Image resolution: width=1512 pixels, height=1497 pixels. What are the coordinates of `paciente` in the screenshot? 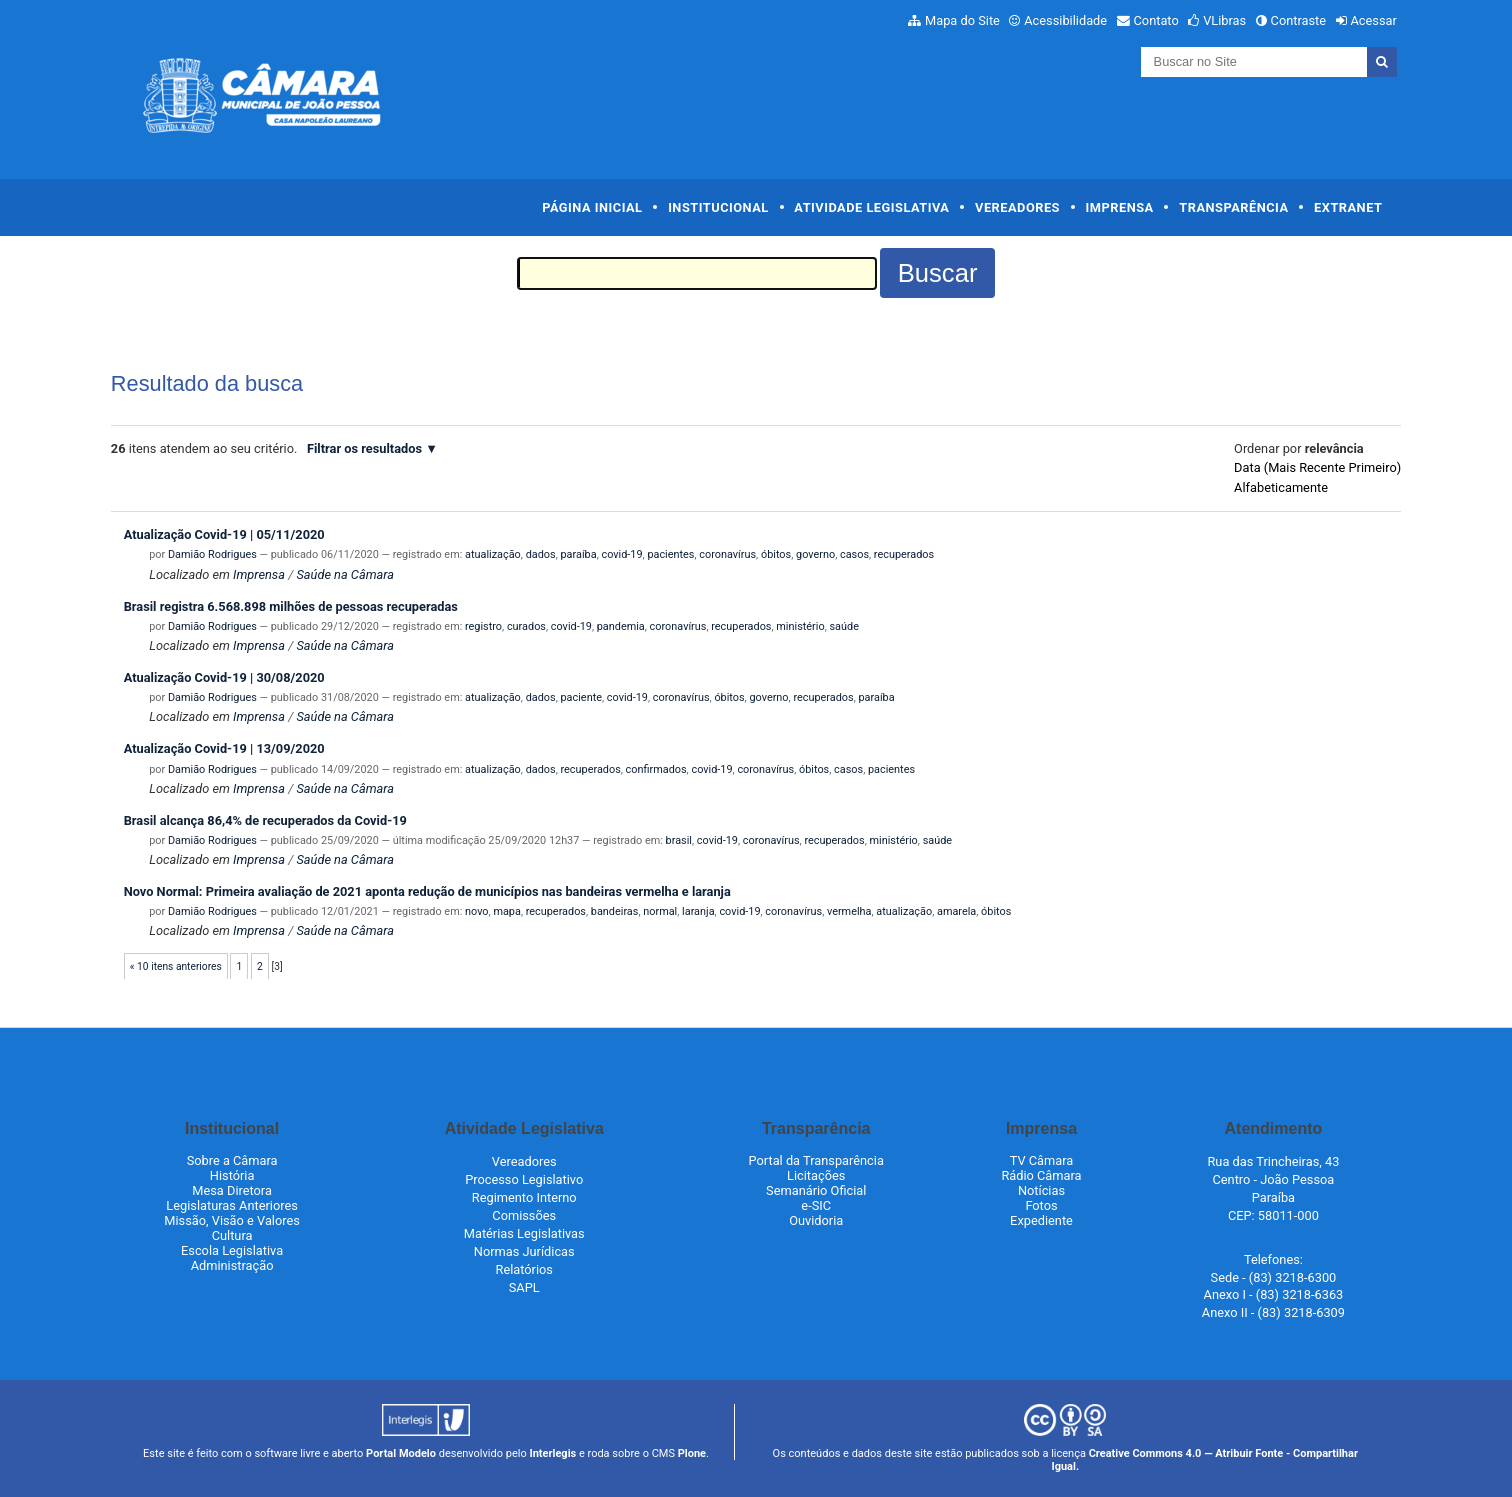 It's located at (581, 697).